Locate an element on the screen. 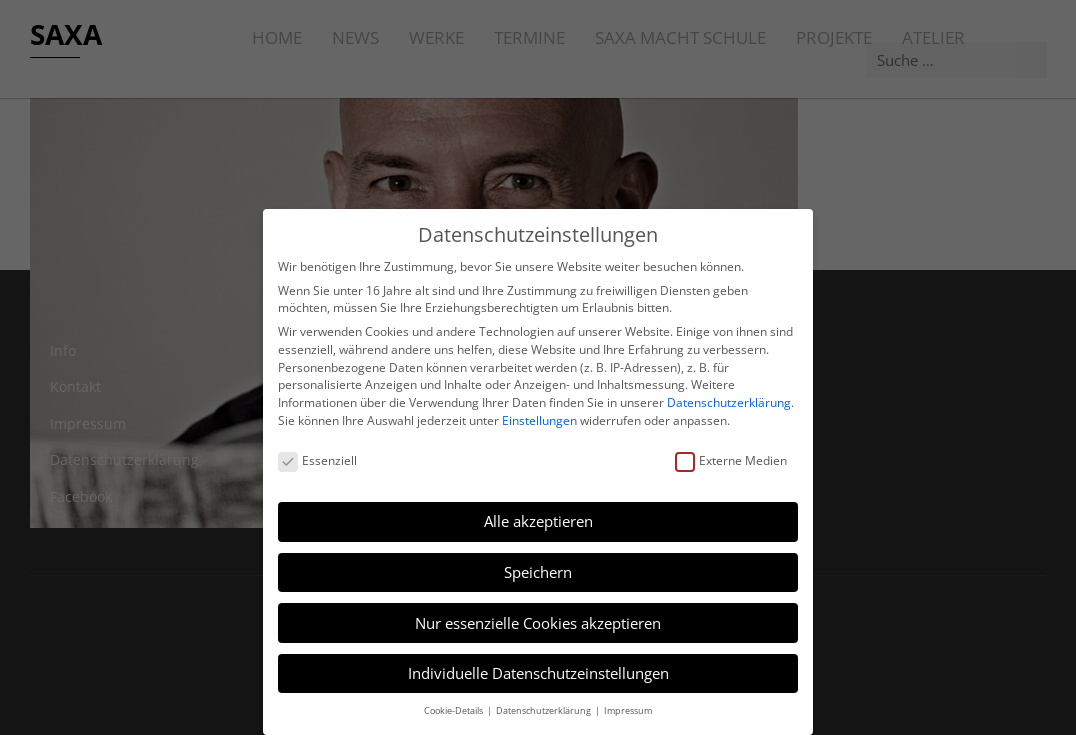 This screenshot has width=1076, height=735. Essenziell is located at coordinates (317, 460).